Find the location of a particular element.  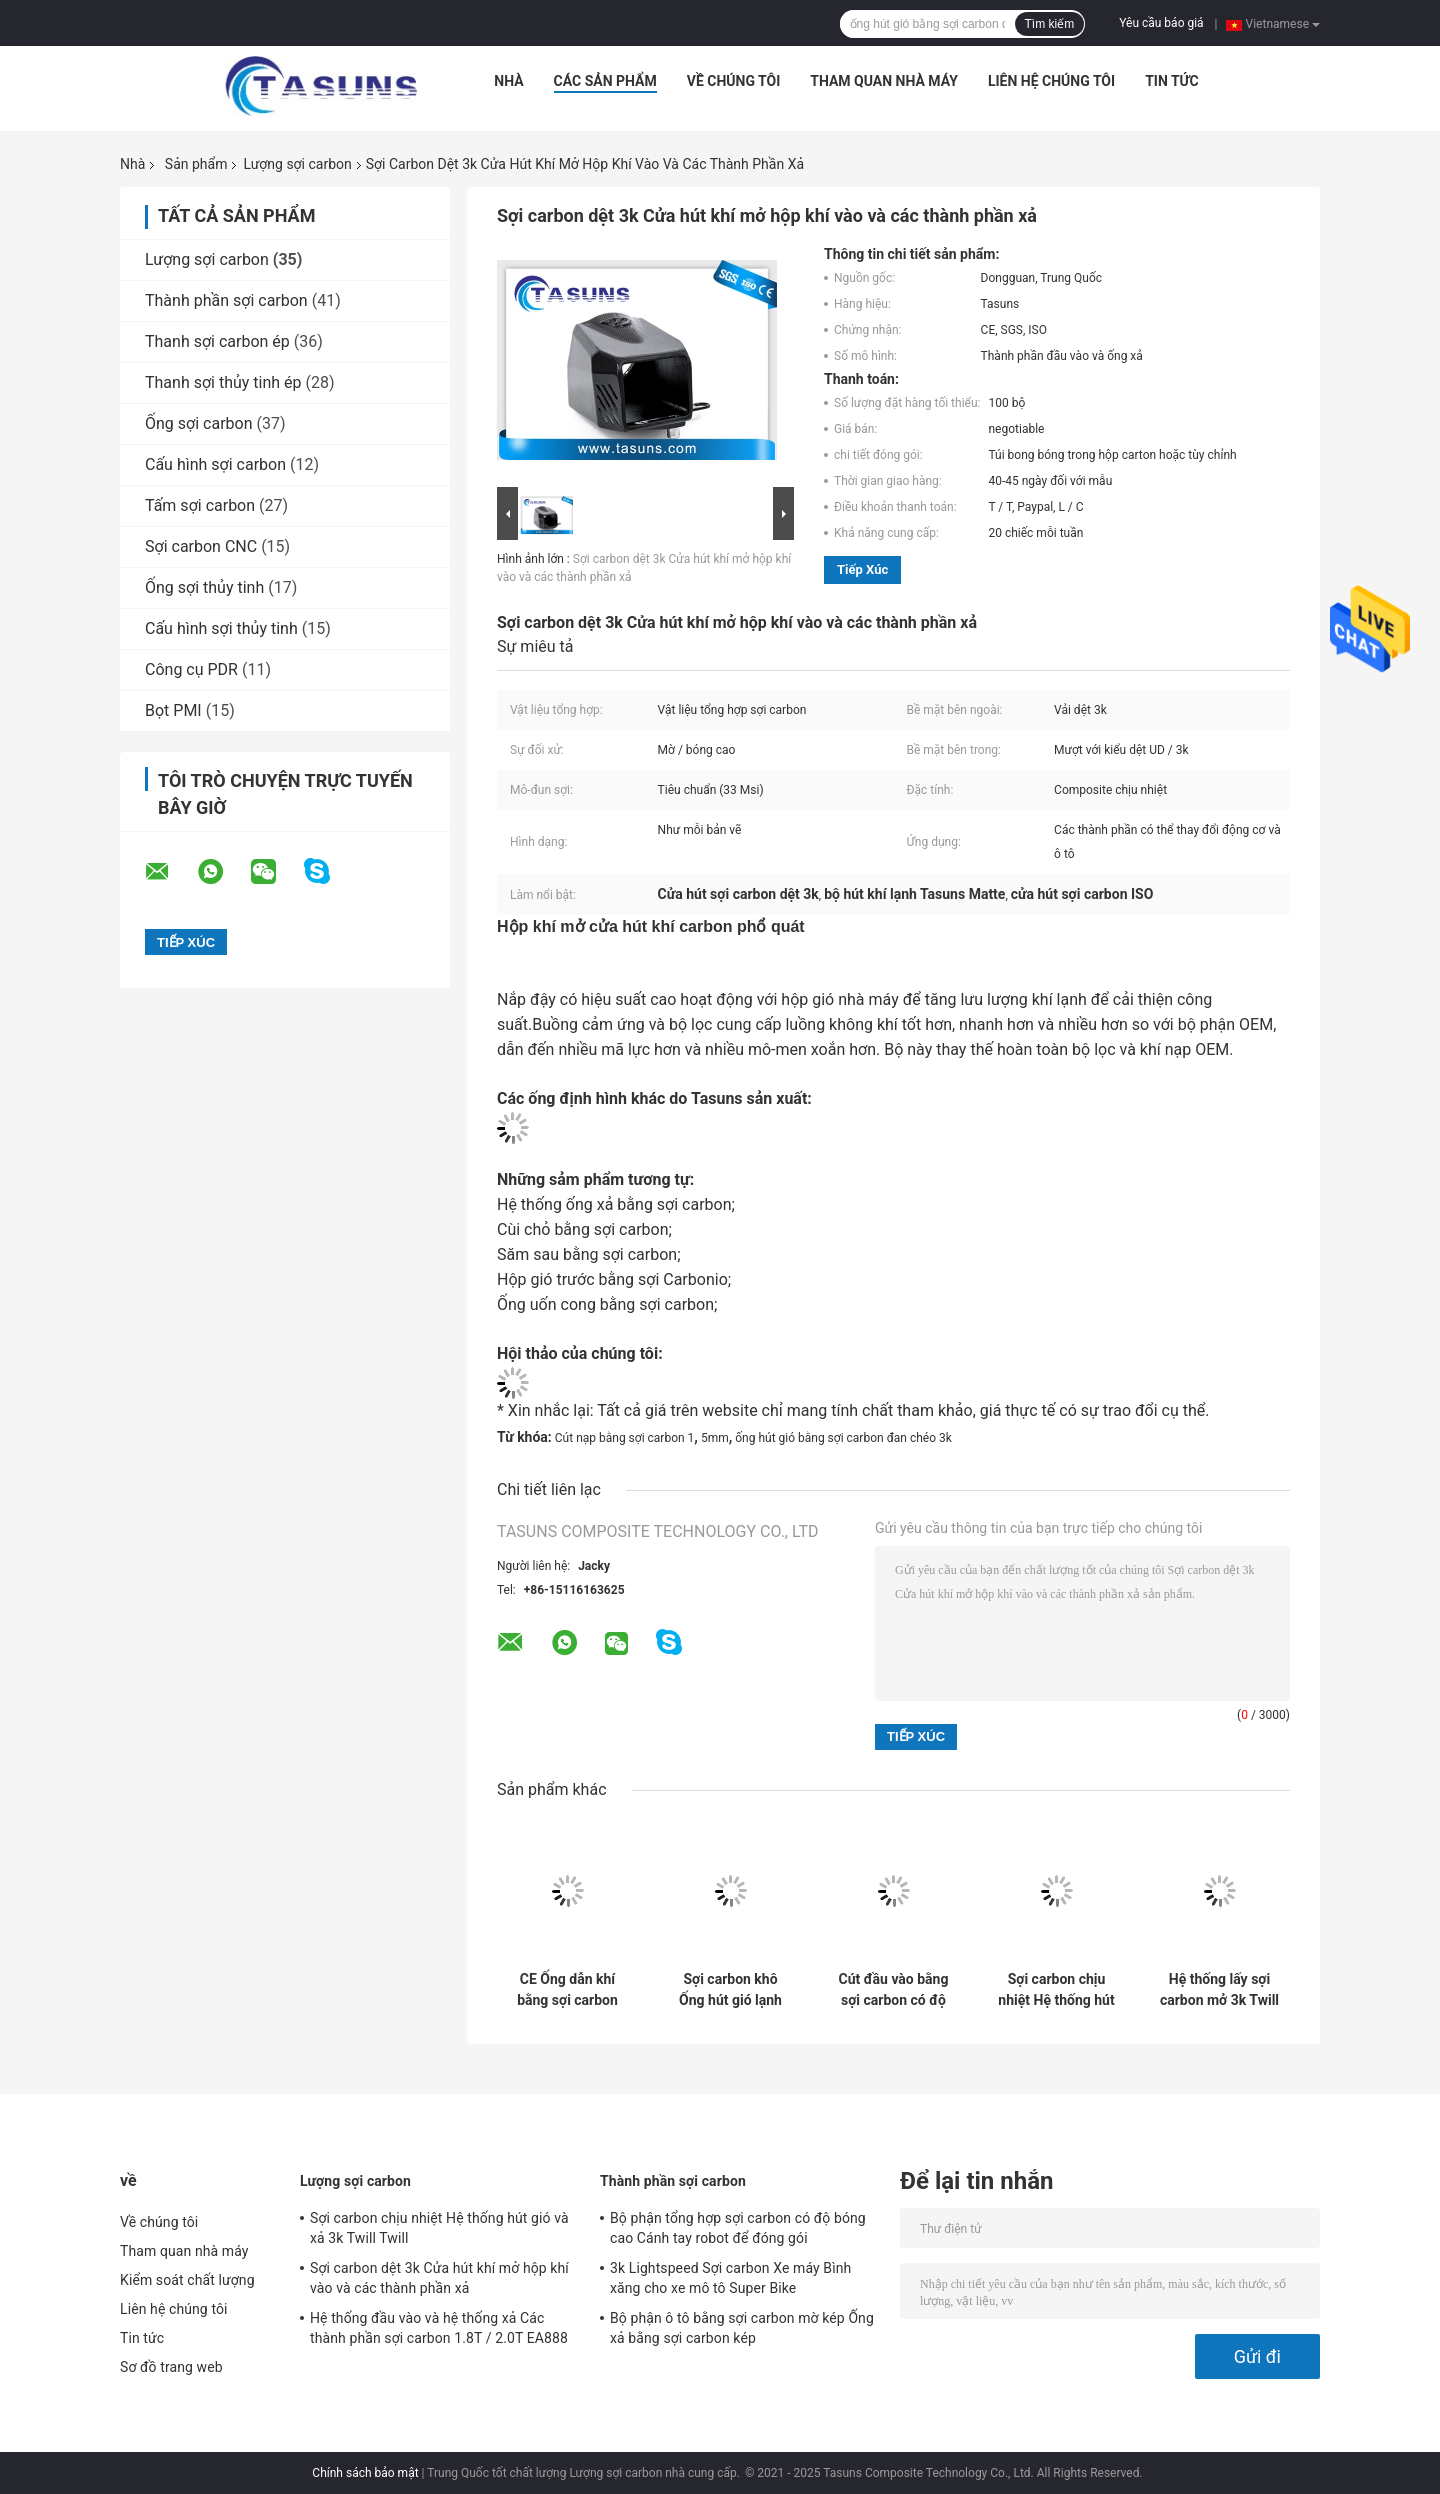

Cấu hình sợi carbon is located at coordinates (215, 464).